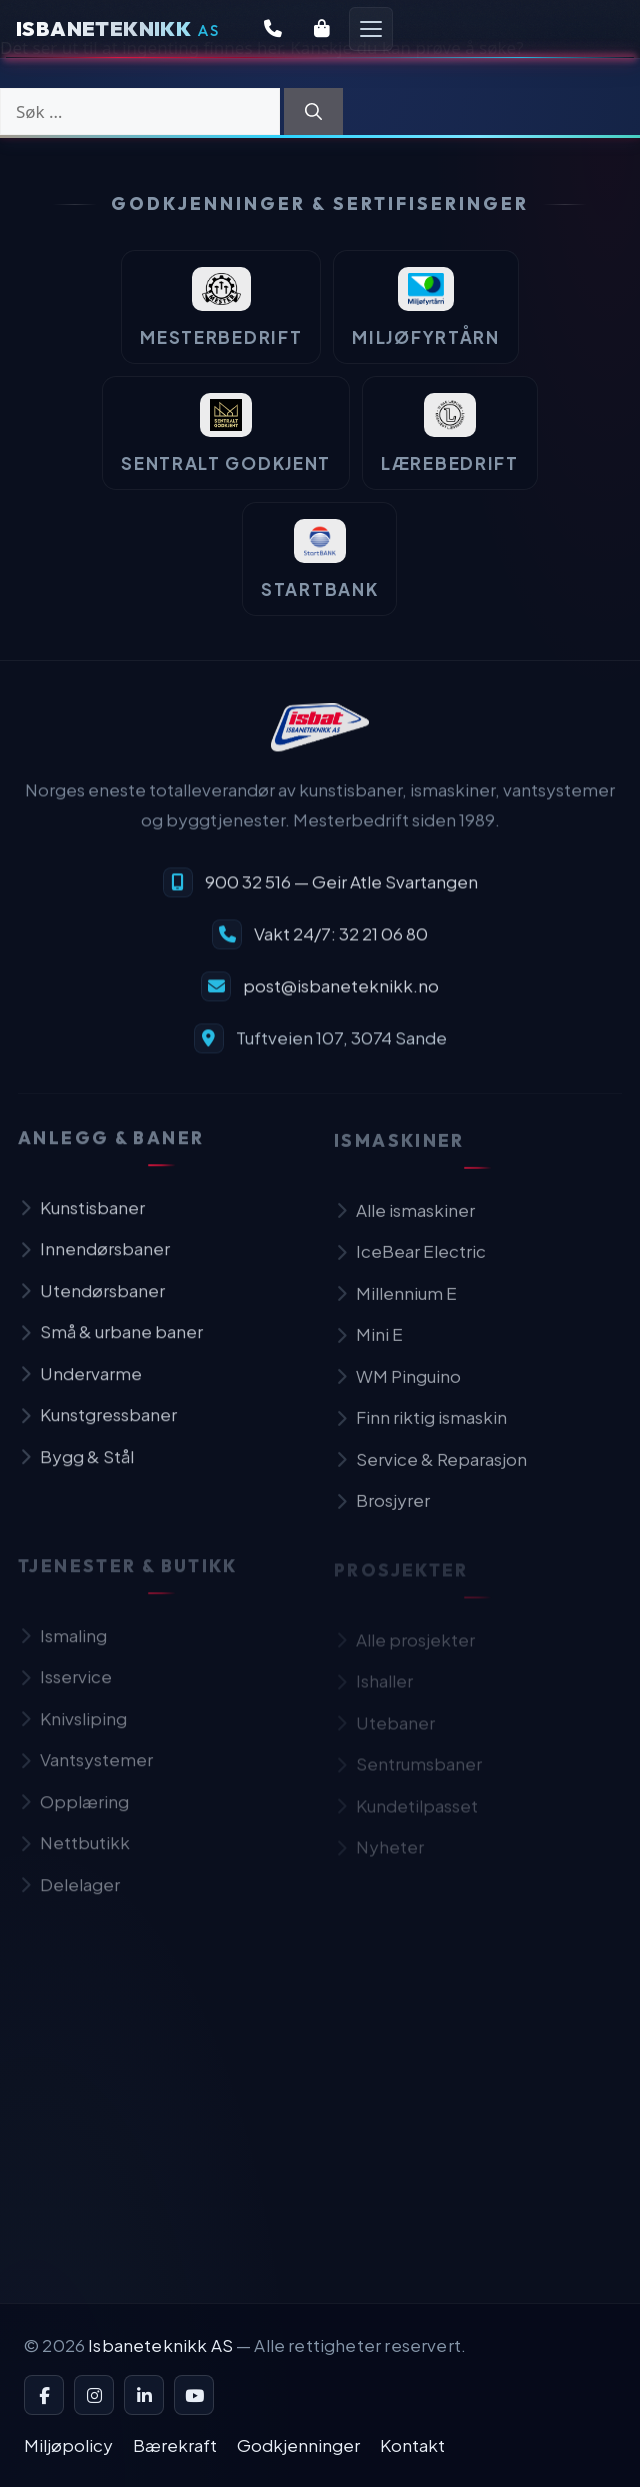 The image size is (640, 2487). I want to click on Vakt 24/7: 32 21 06 80, so click(341, 943).